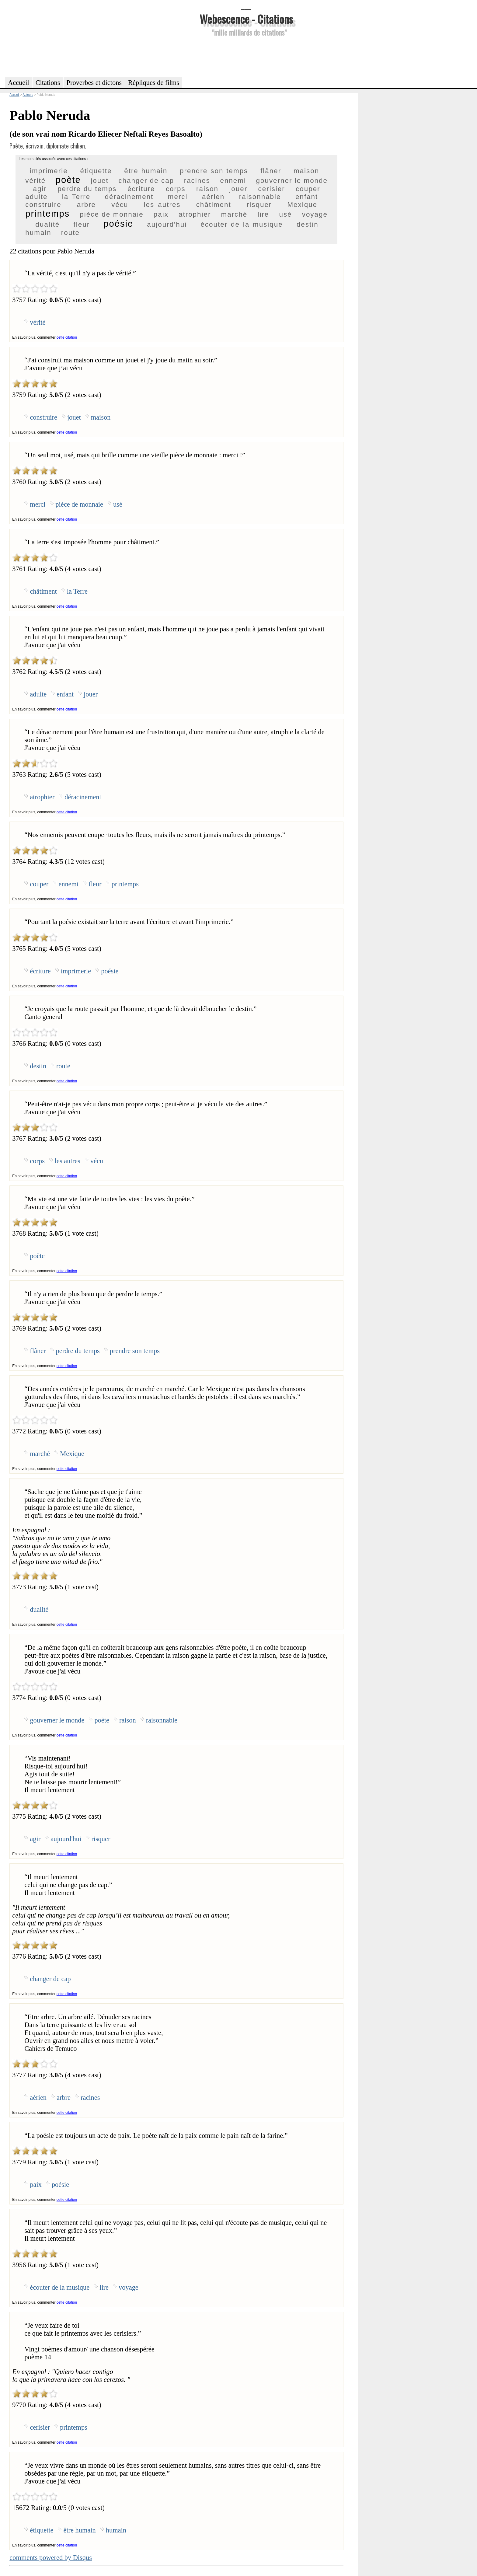 The height and width of the screenshot is (2576, 477). What do you see at coordinates (100, 180) in the screenshot?
I see `jouet` at bounding box center [100, 180].